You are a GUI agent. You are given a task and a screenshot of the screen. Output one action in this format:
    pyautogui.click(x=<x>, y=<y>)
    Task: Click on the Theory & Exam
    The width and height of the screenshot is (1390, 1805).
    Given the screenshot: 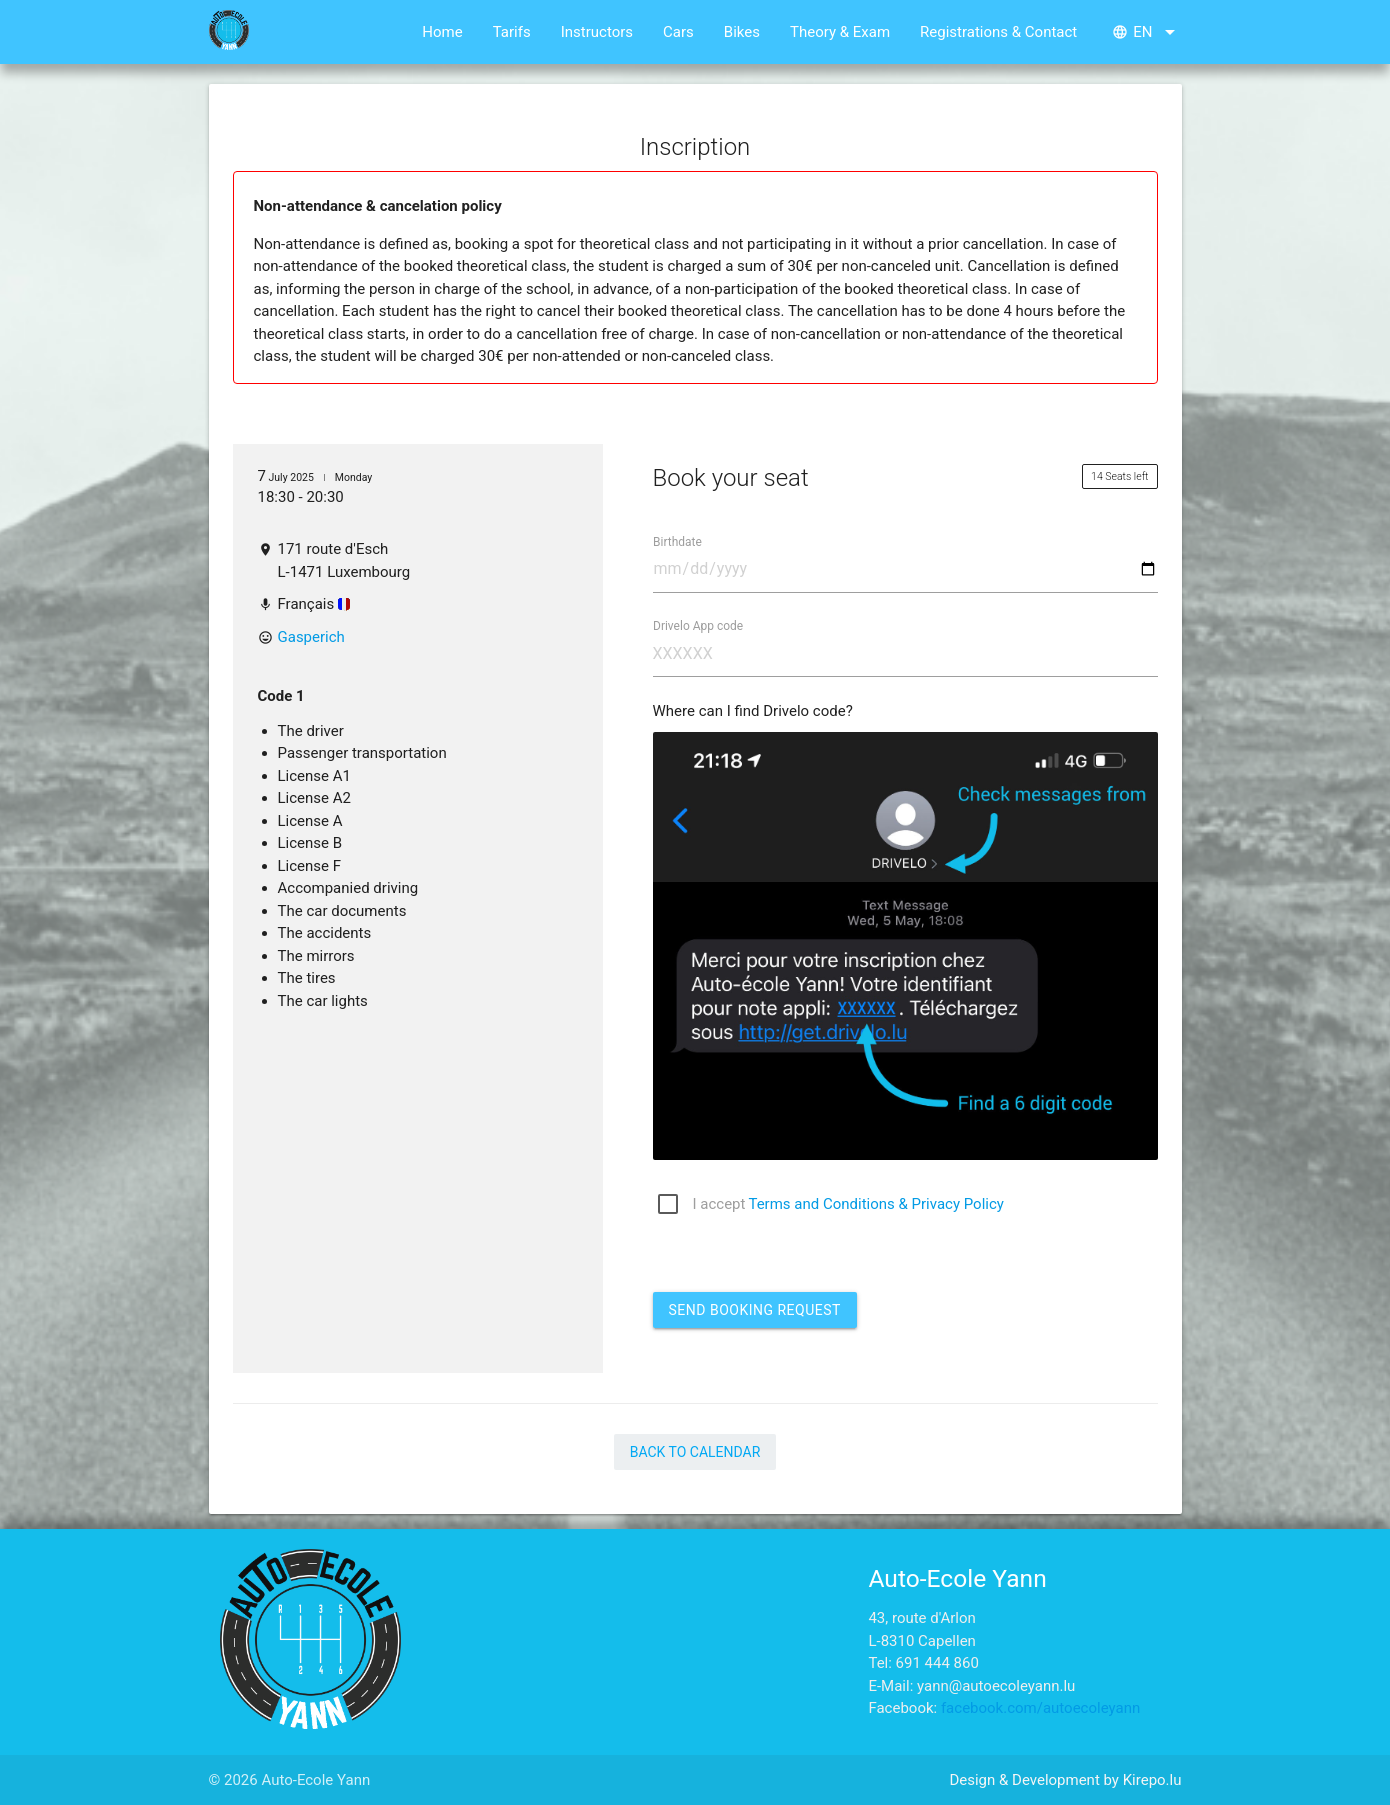 What is the action you would take?
    pyautogui.click(x=840, y=32)
    